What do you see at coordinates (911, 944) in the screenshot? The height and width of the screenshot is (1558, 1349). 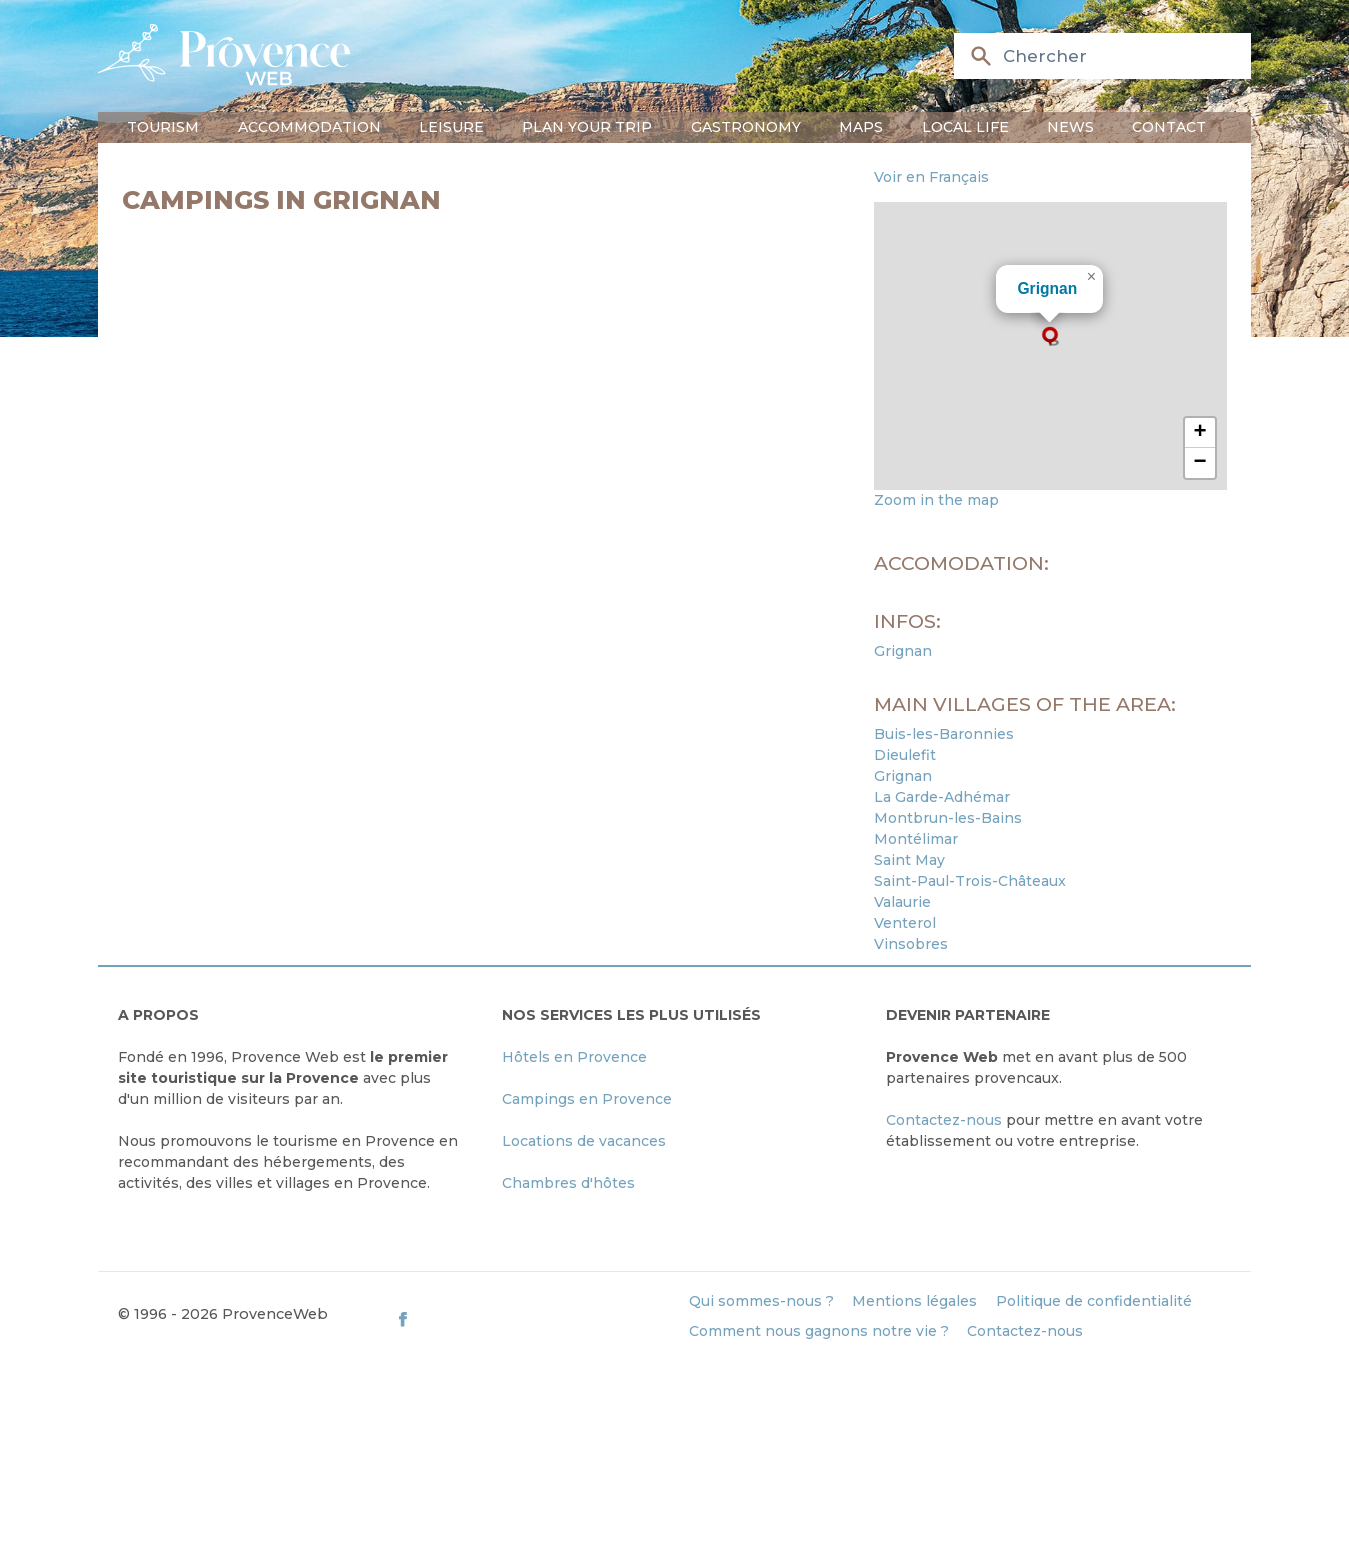 I see `Vinsobres` at bounding box center [911, 944].